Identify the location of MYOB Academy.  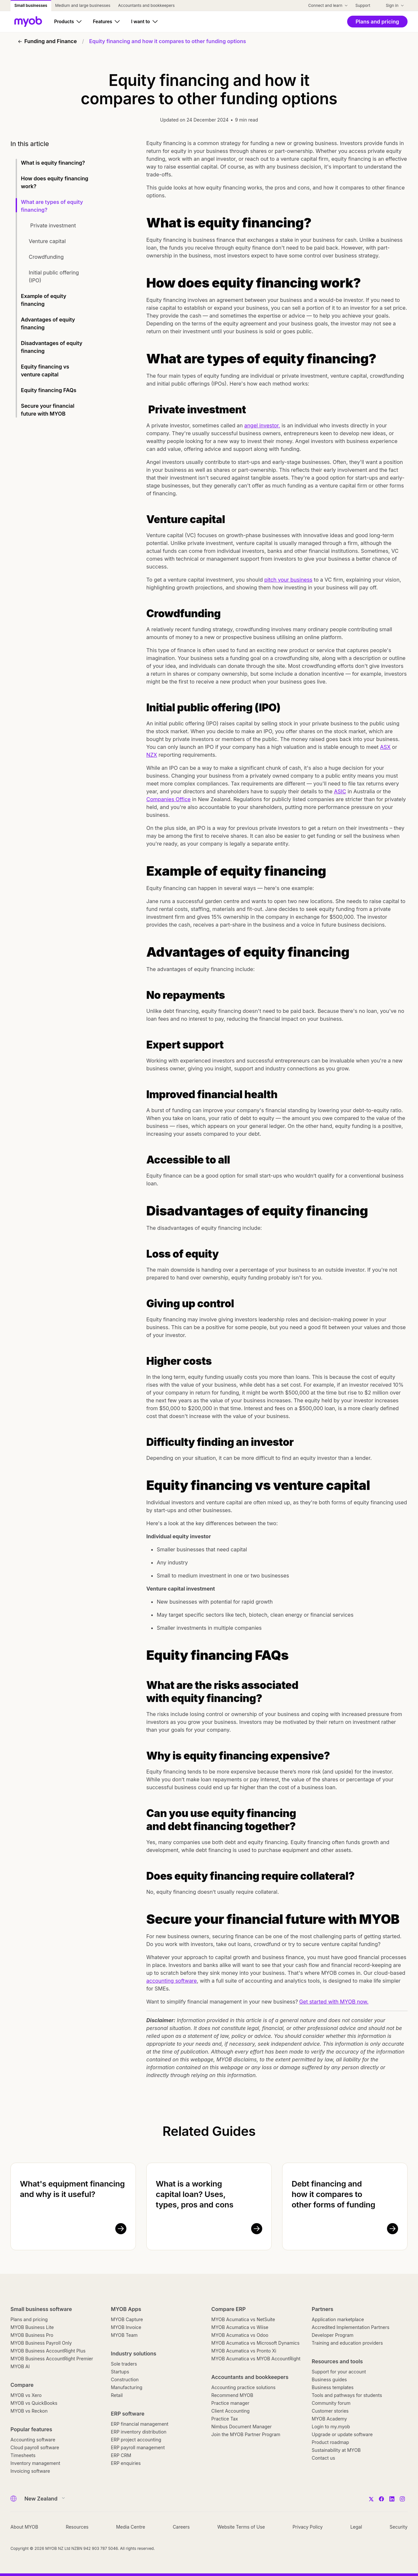
(329, 2418).